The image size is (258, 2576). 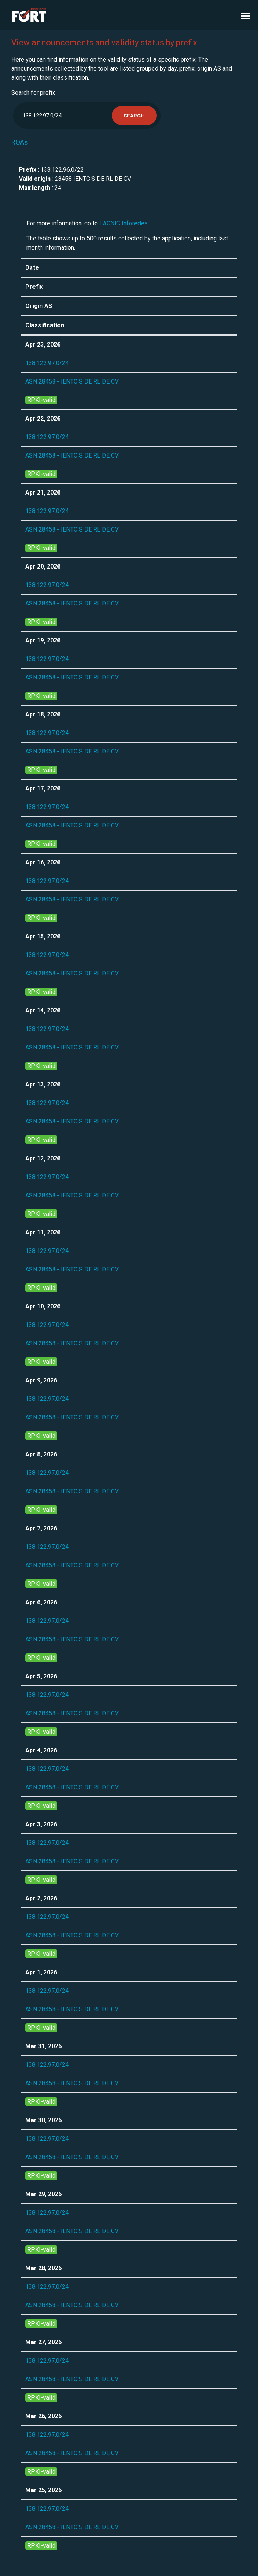 What do you see at coordinates (123, 223) in the screenshot?
I see `LACNIC Inforedes` at bounding box center [123, 223].